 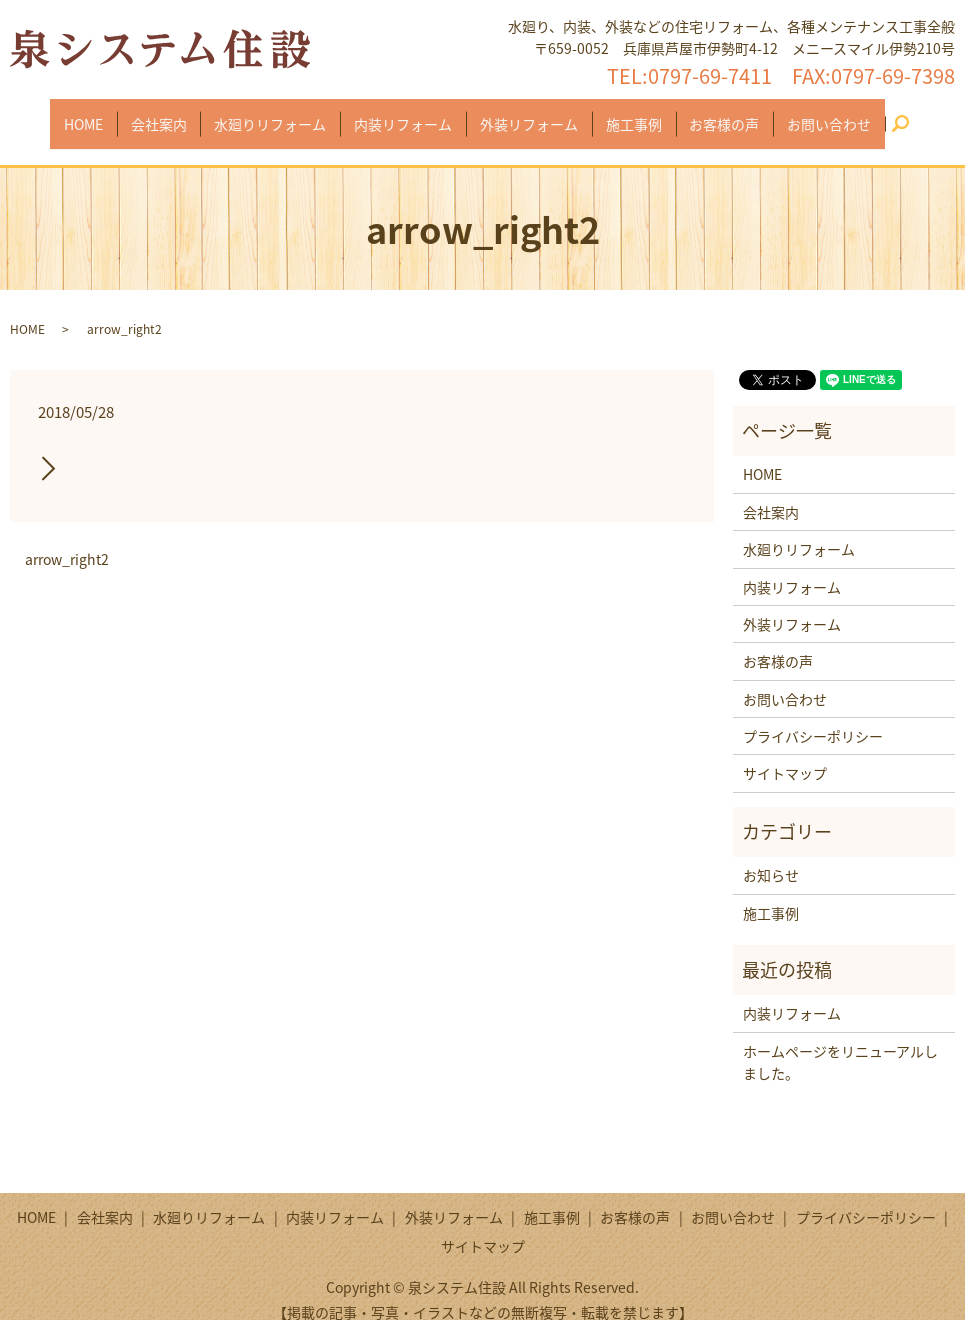 What do you see at coordinates (172, 113) in the screenshot?
I see `会社案内` at bounding box center [172, 113].